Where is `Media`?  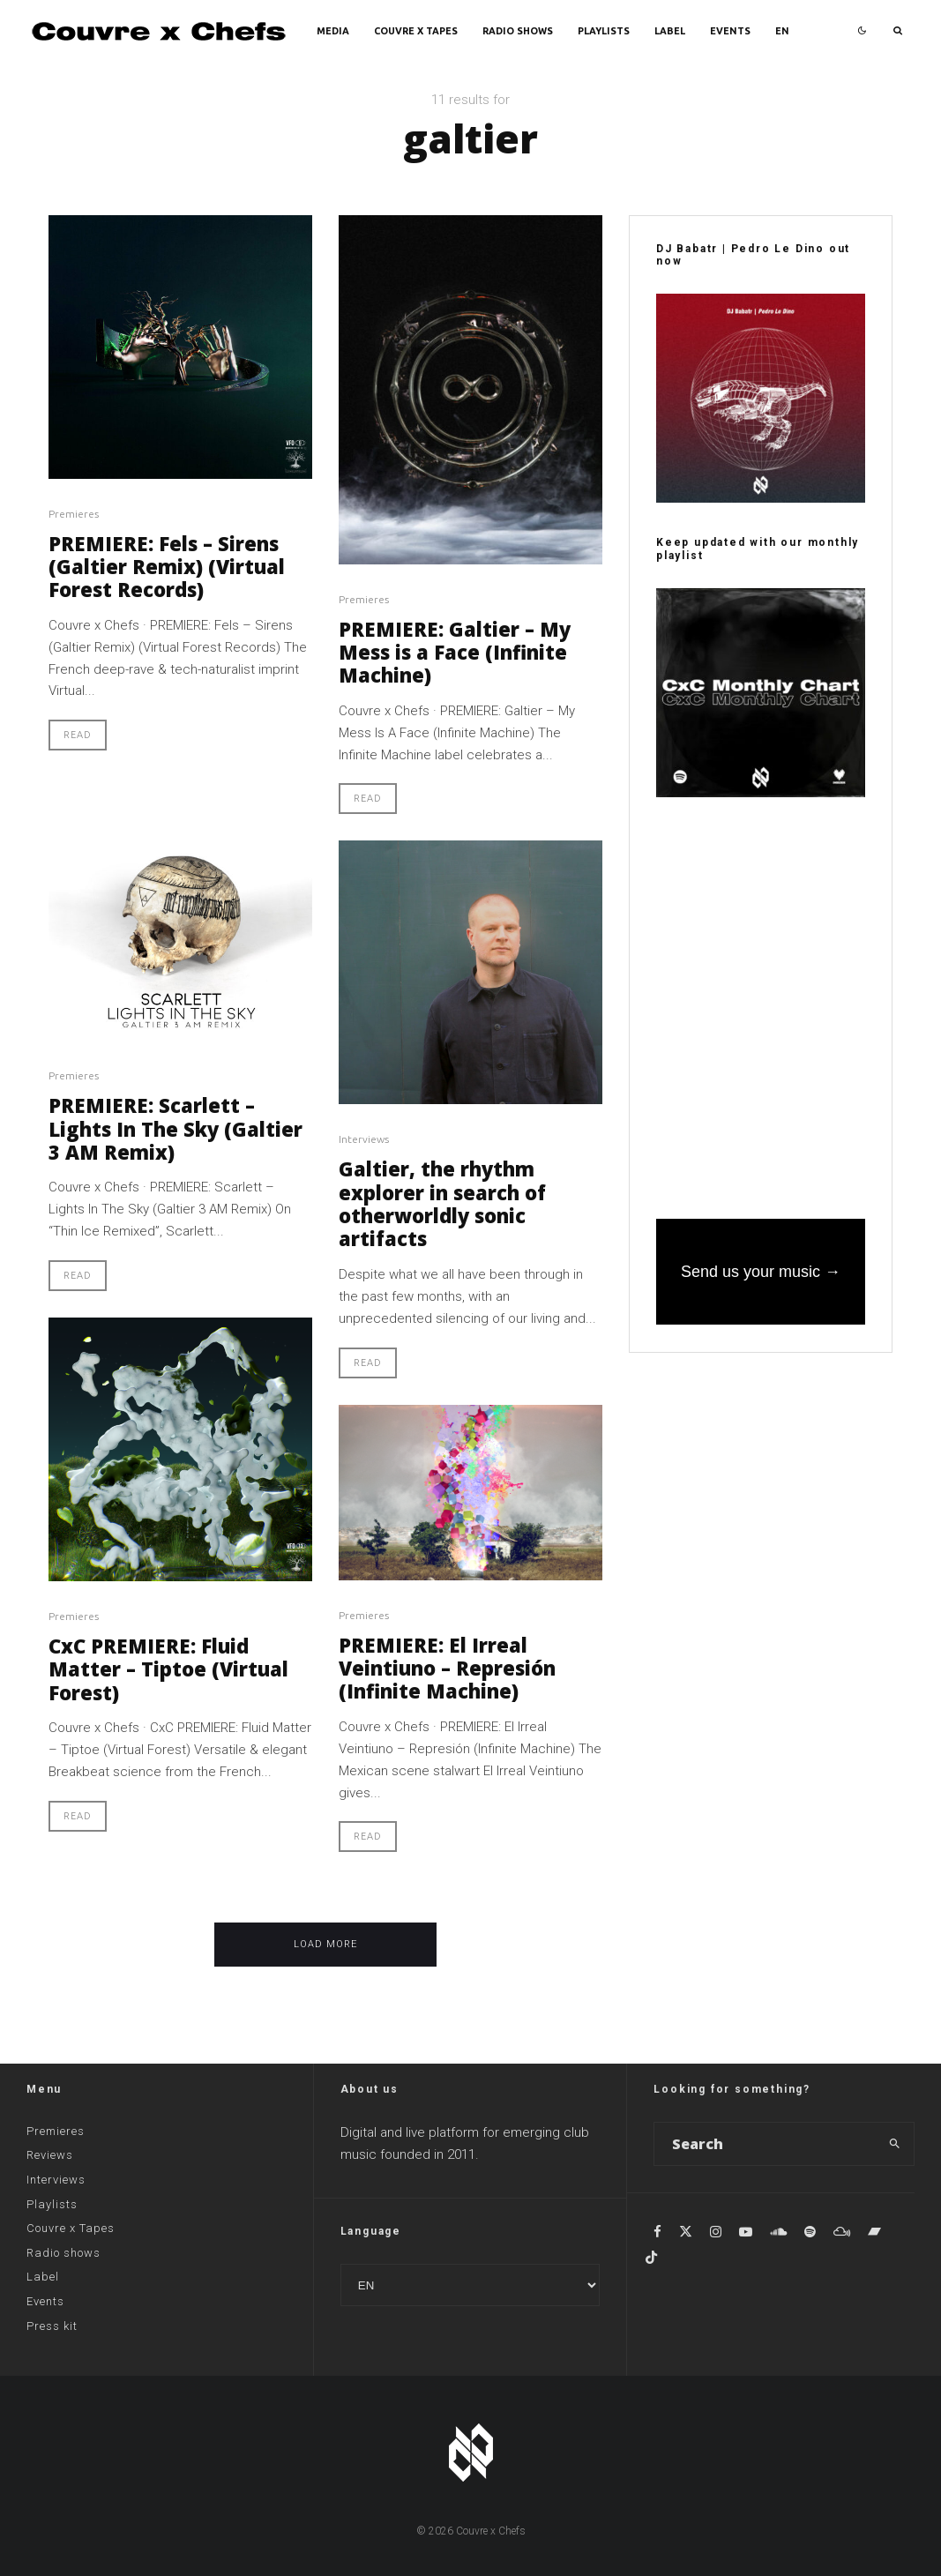 Media is located at coordinates (333, 31).